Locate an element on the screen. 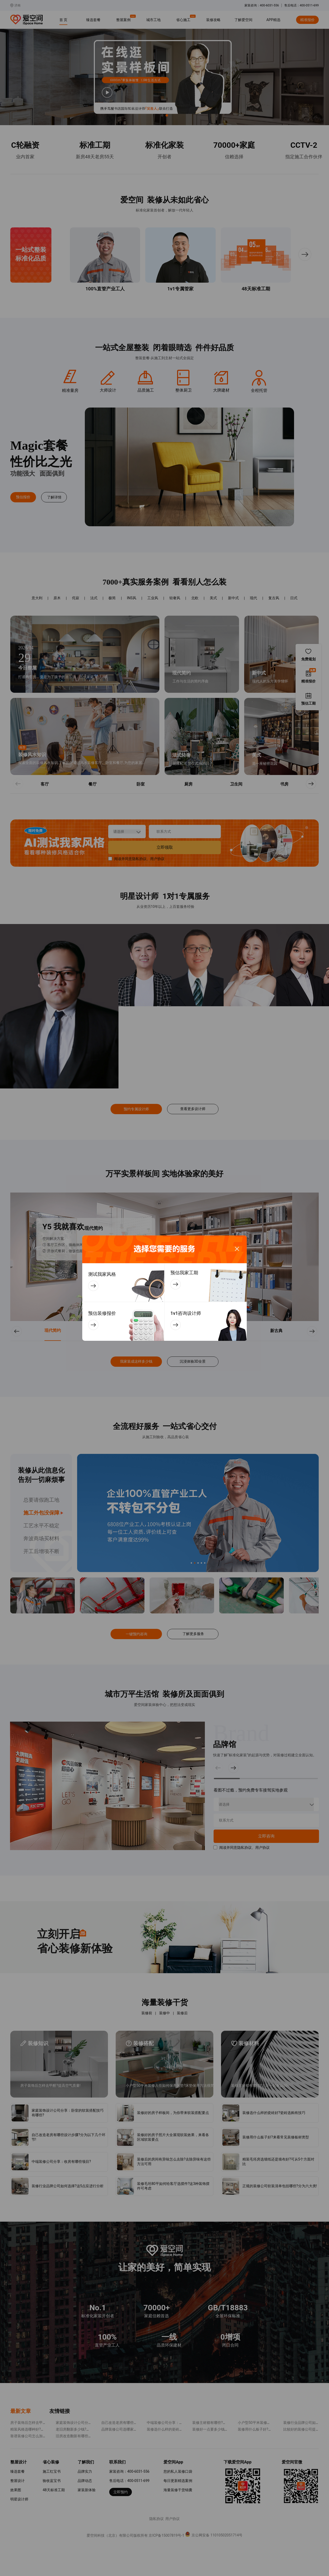 The height and width of the screenshot is (2576, 329). 装修主材都有哪些?下面一起来认识! is located at coordinates (220, 2423).